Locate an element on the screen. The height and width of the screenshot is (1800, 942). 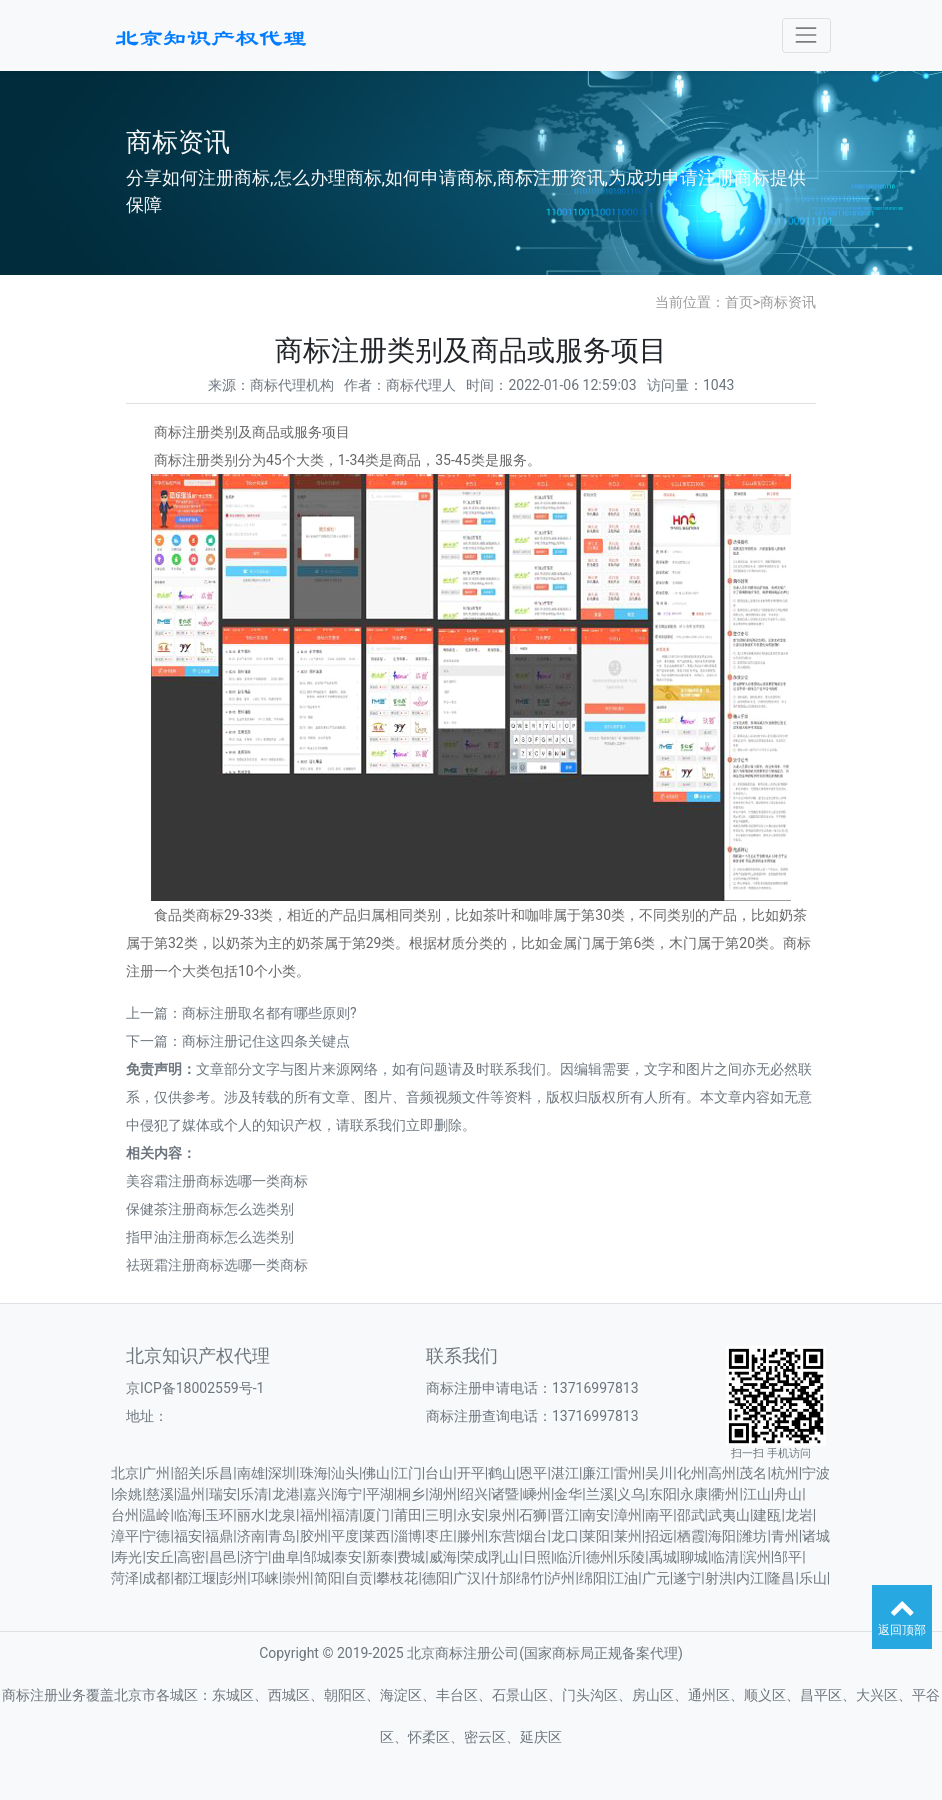
泸州 is located at coordinates (561, 1578).